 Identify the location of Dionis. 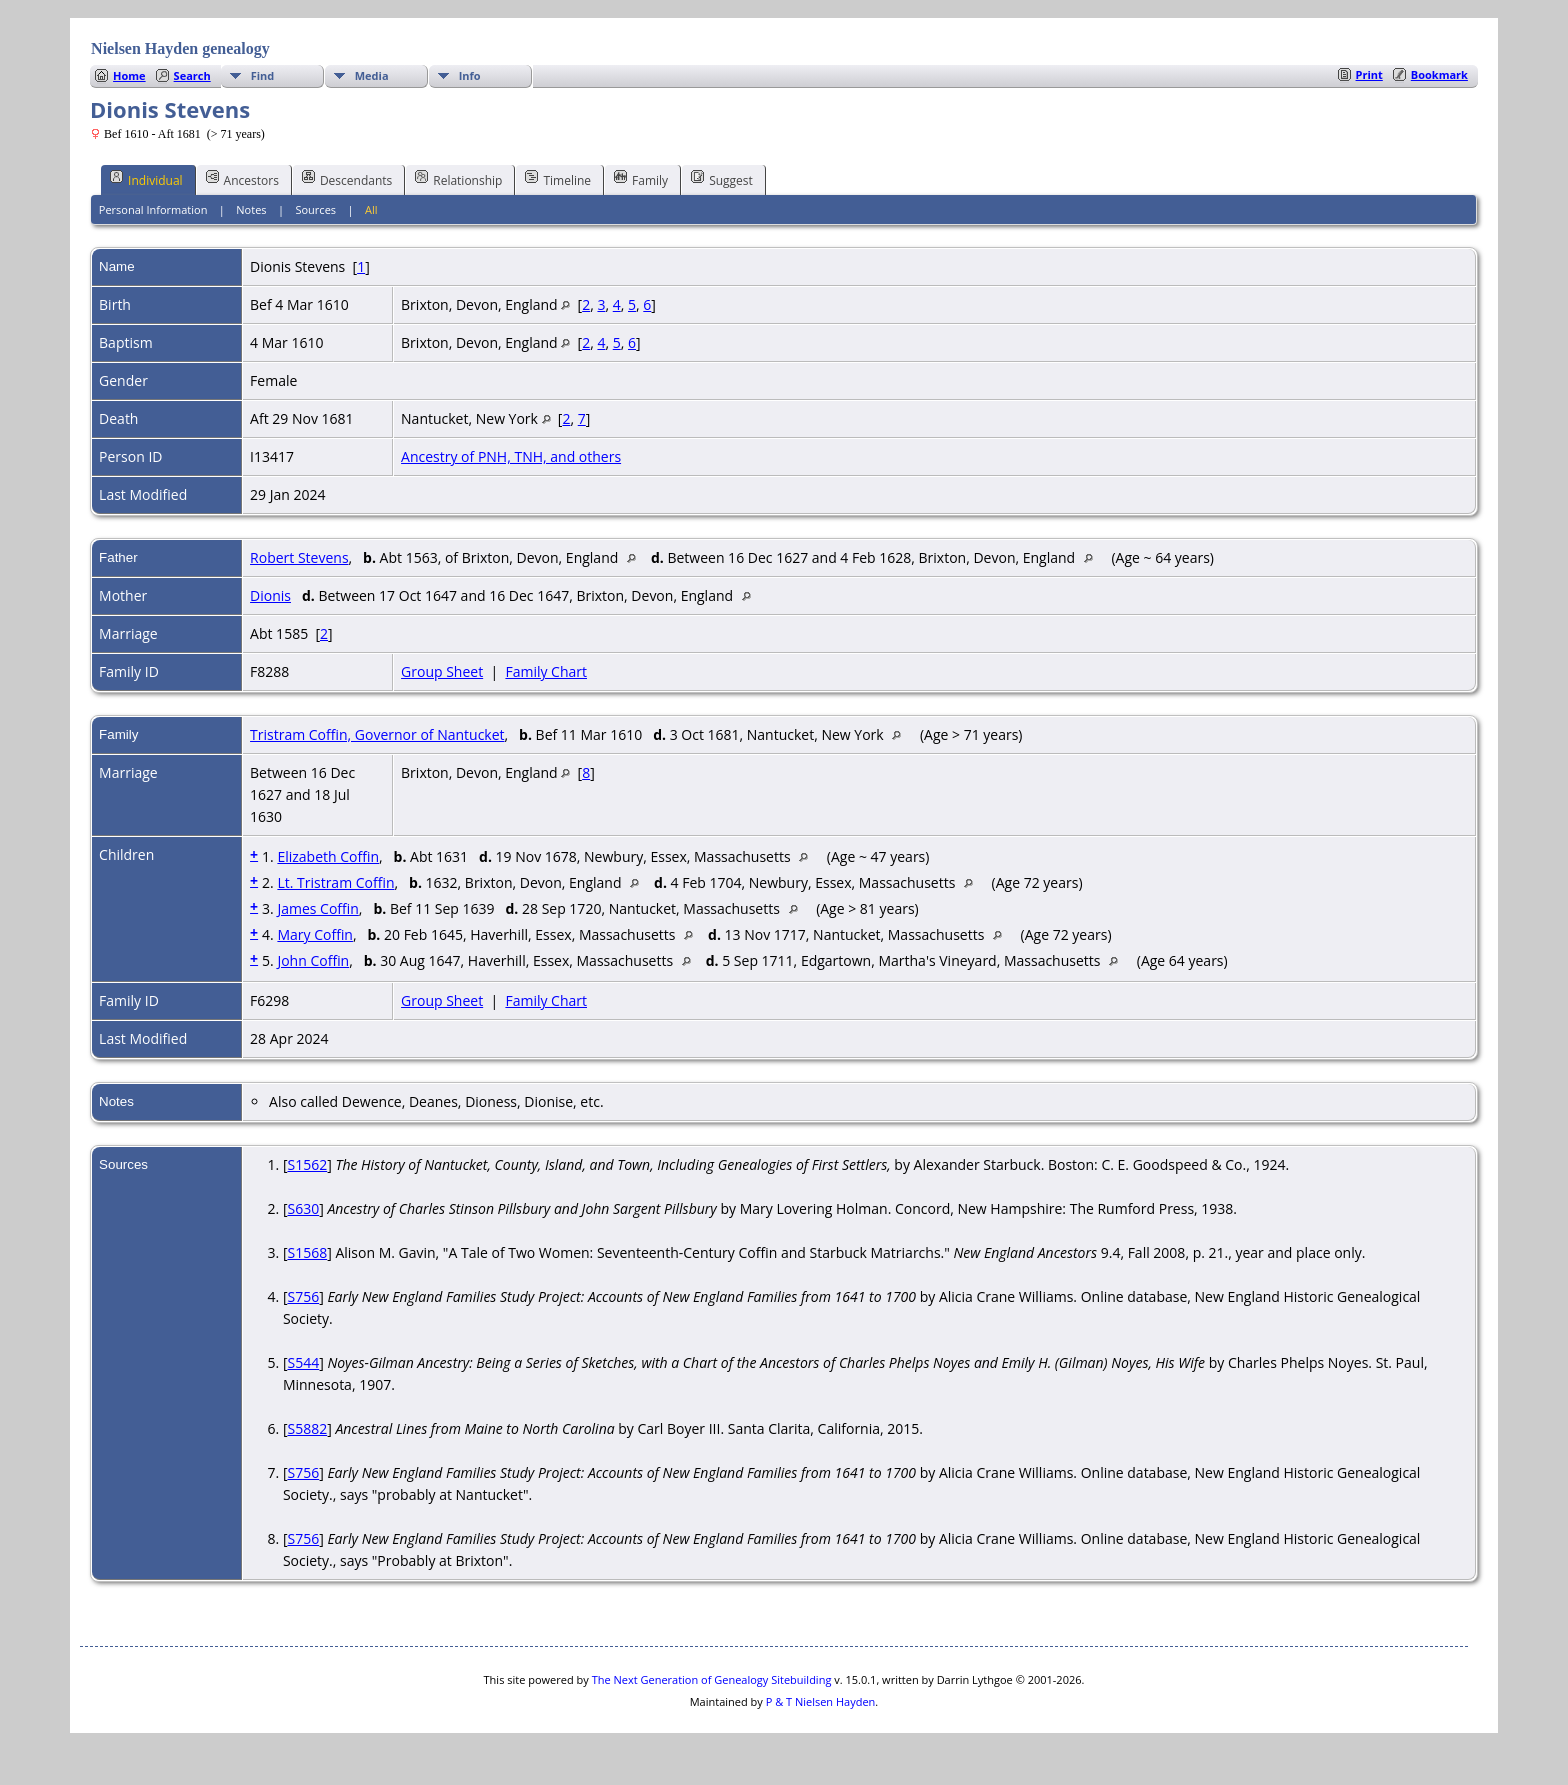
(270, 595).